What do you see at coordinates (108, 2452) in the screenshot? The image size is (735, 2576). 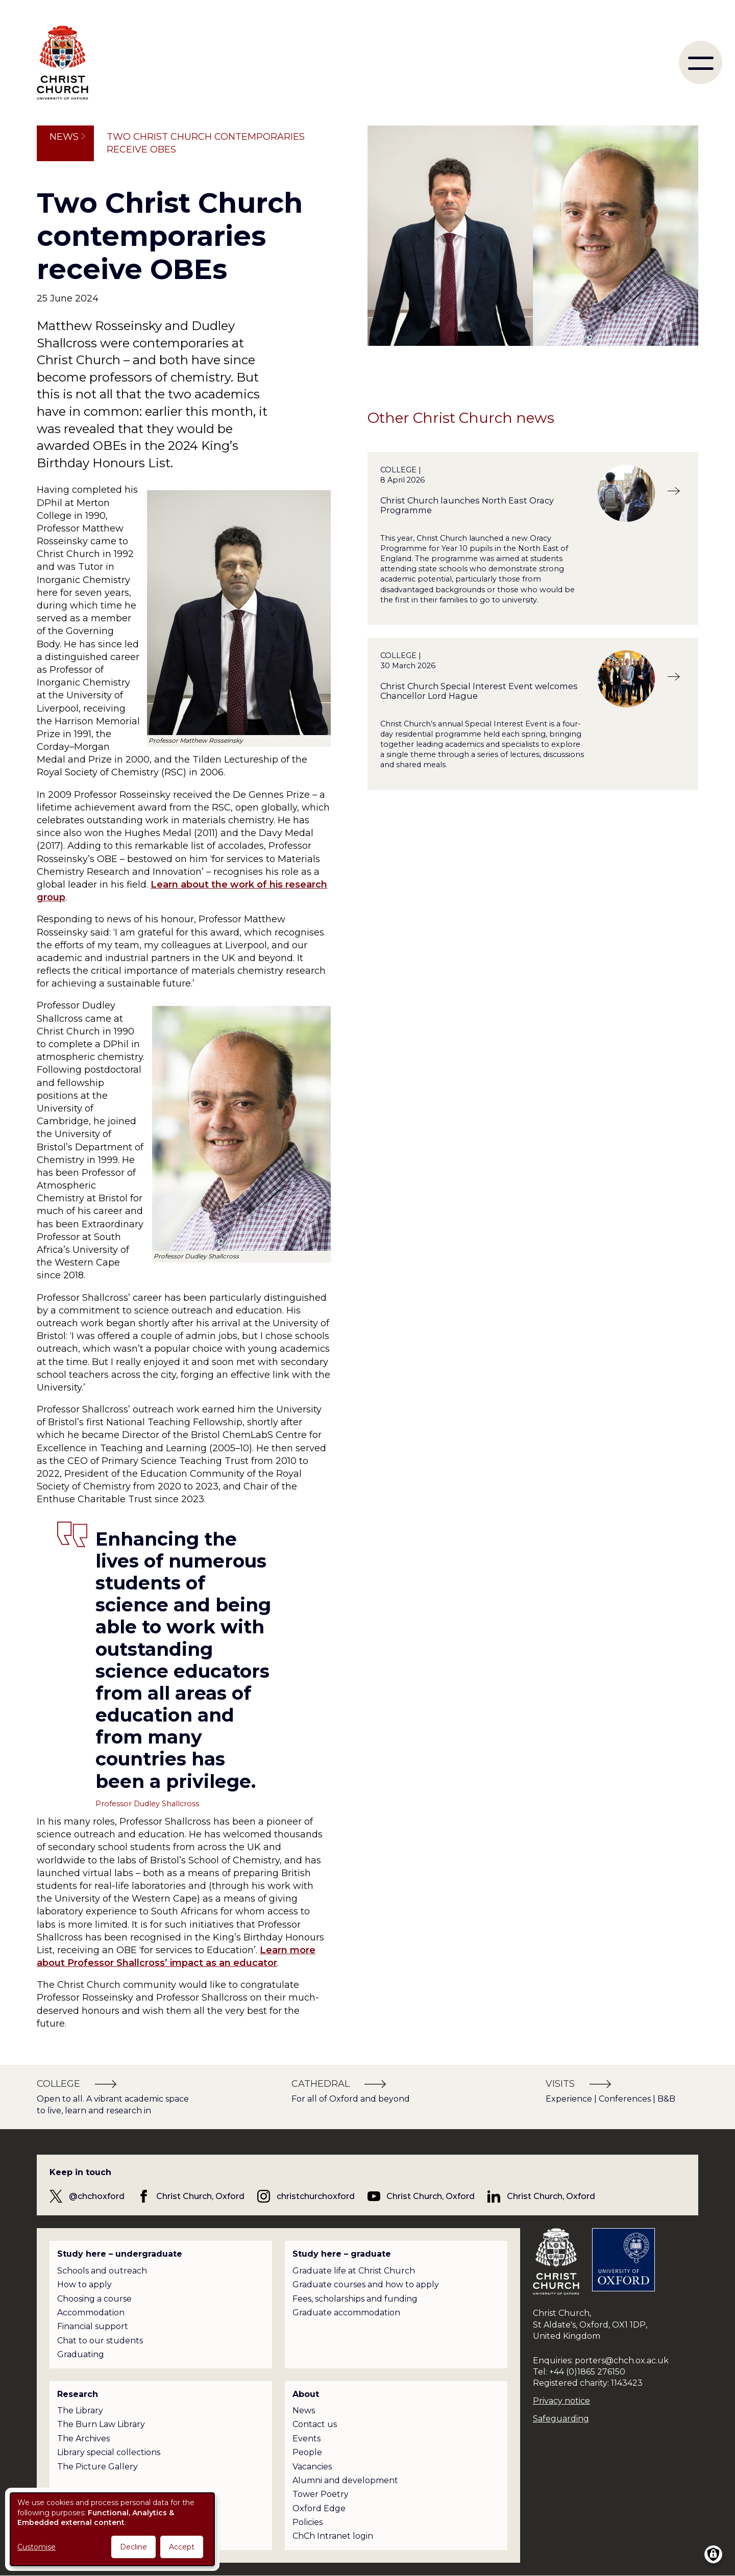 I see `Library special collections` at bounding box center [108, 2452].